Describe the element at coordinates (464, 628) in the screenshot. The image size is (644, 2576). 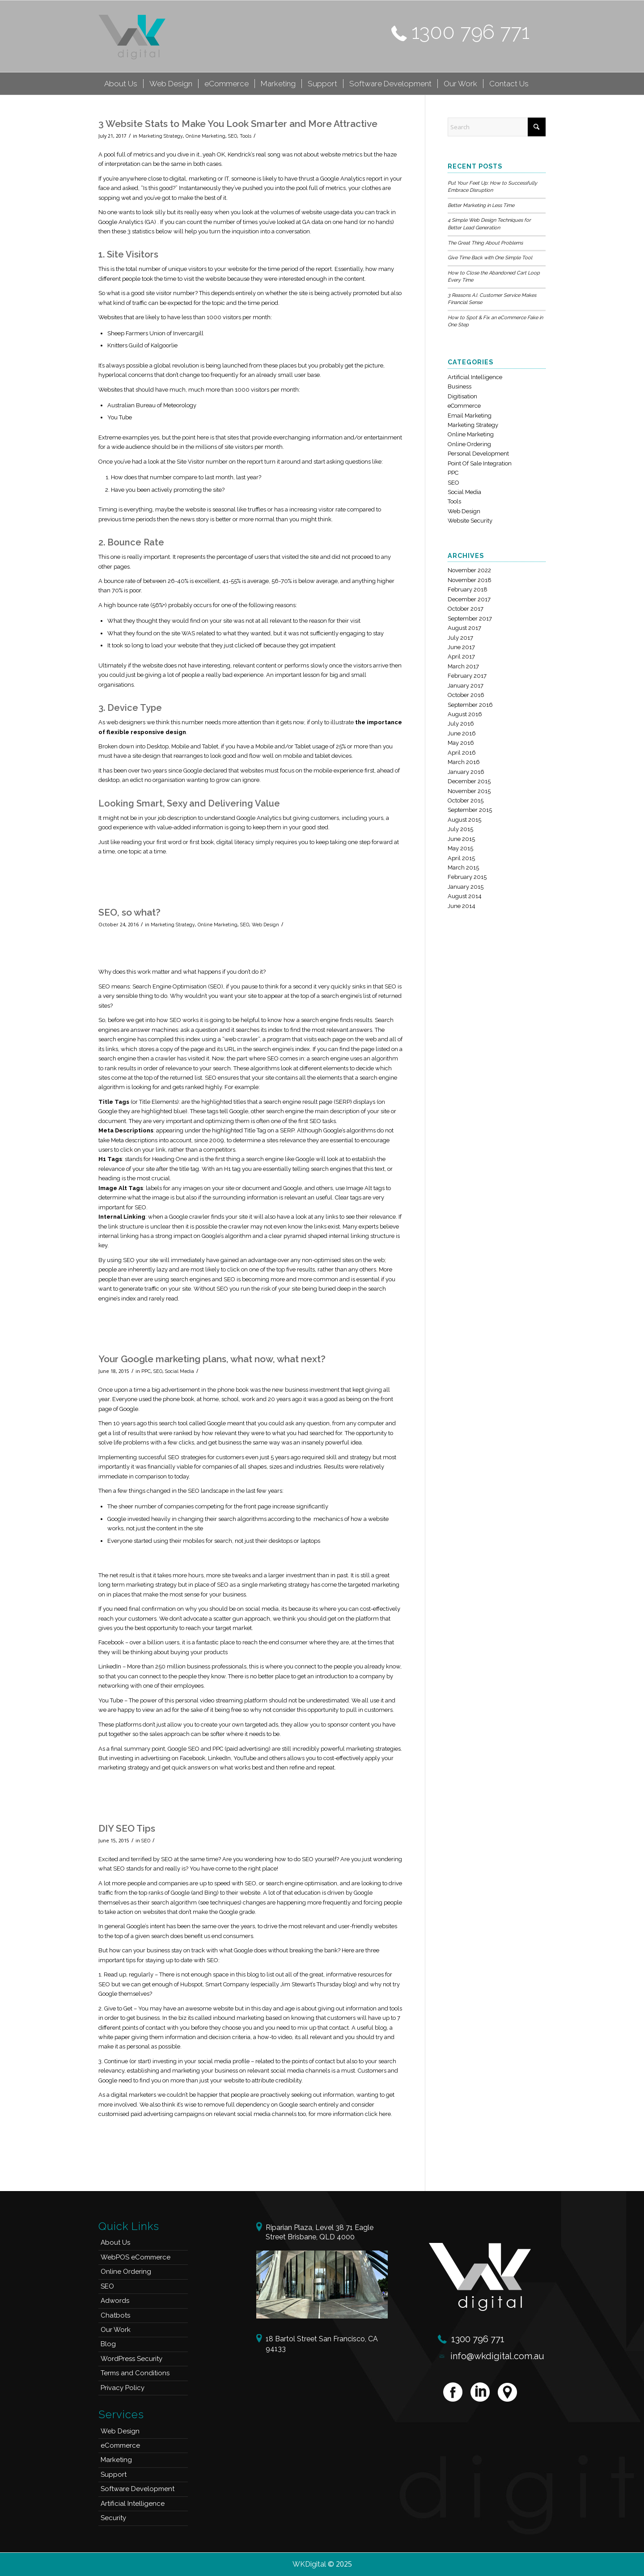
I see `August 2017` at that location.